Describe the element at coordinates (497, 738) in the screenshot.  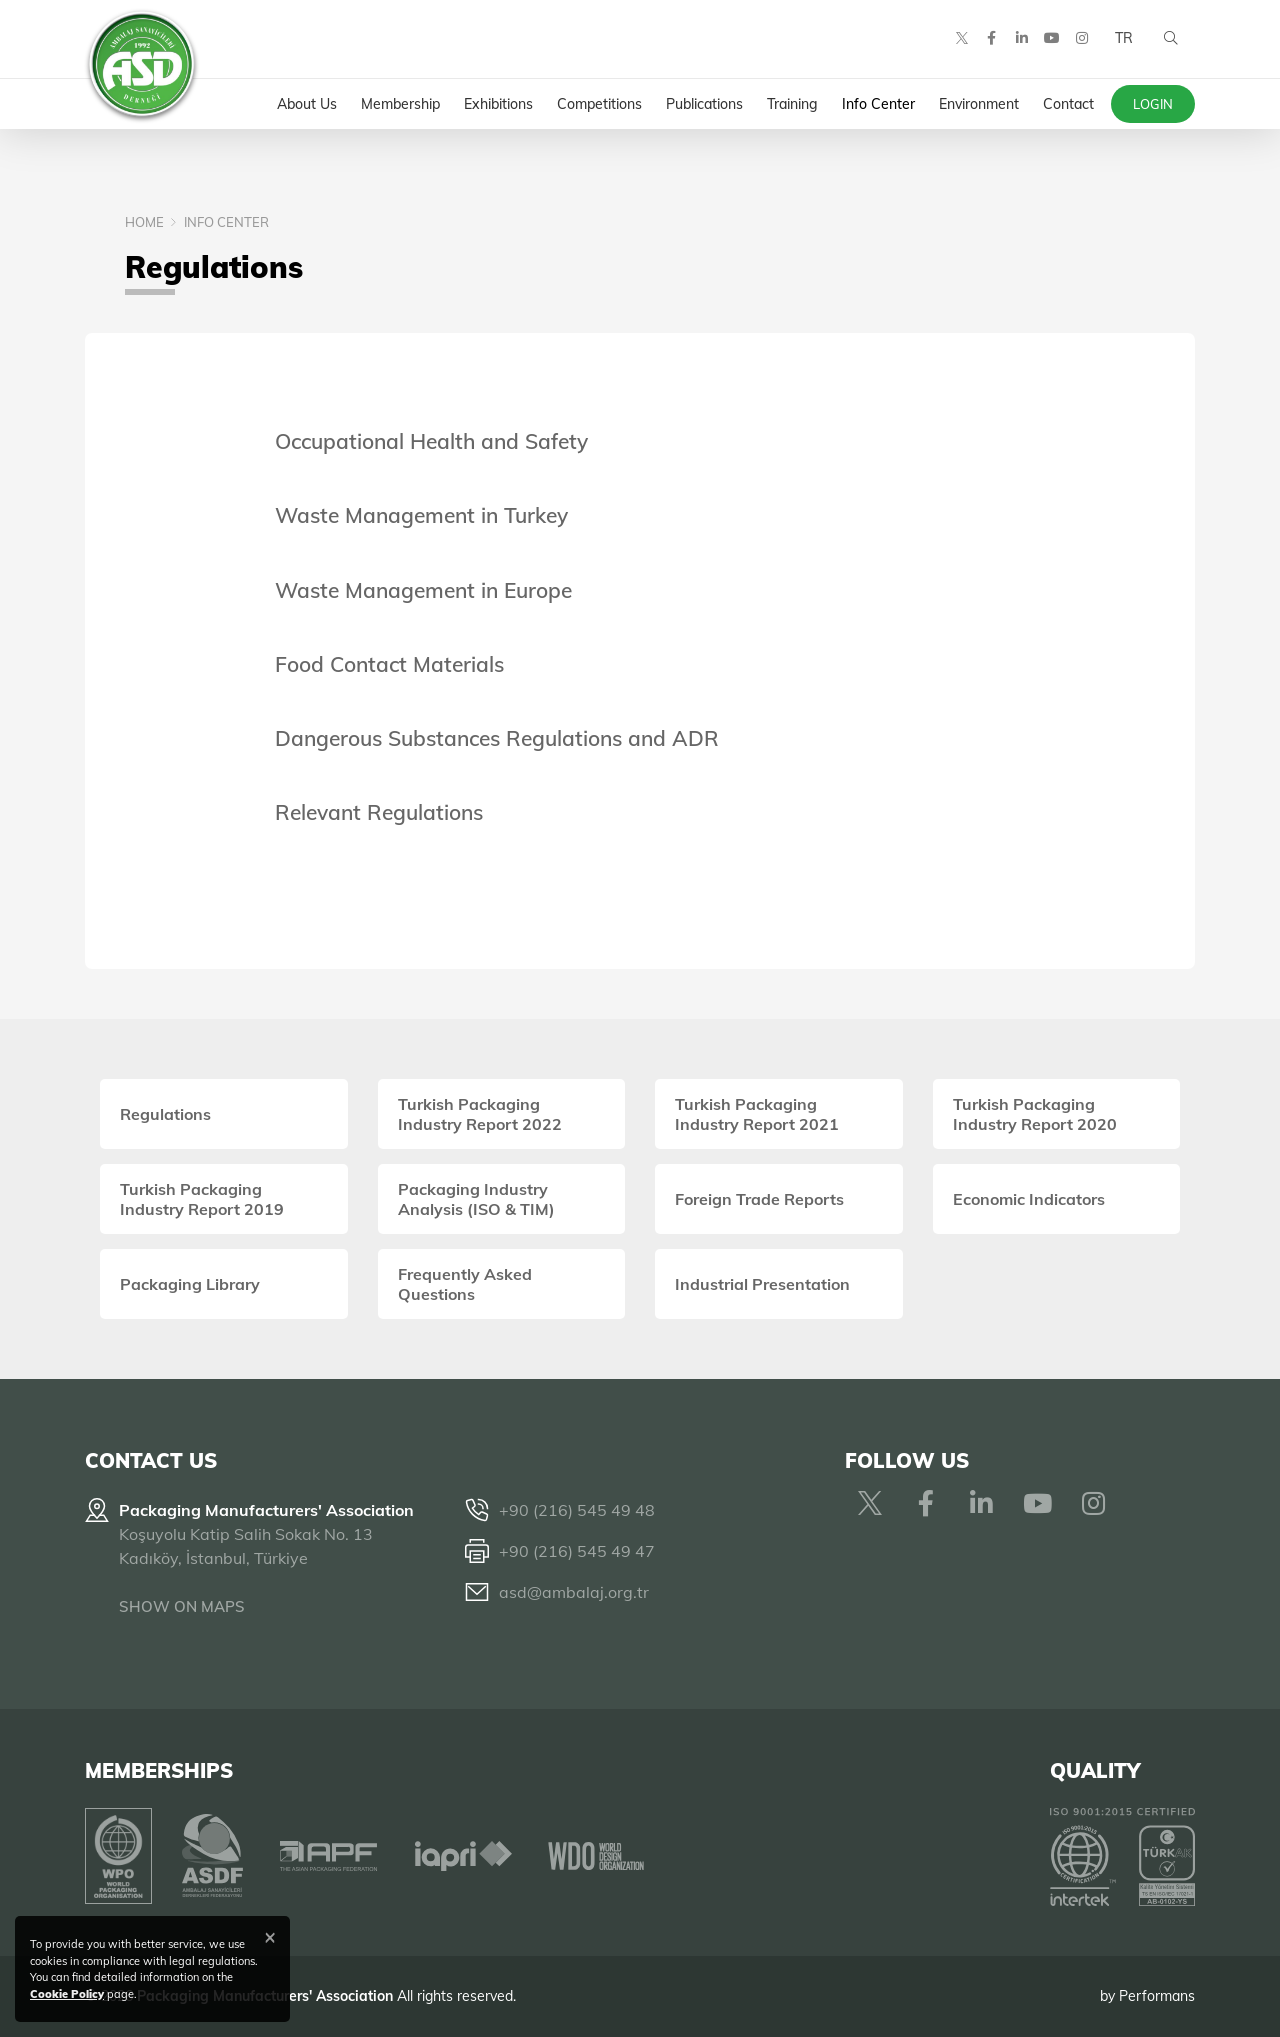
I see `Dangerous Substances Regulations and ADR` at that location.